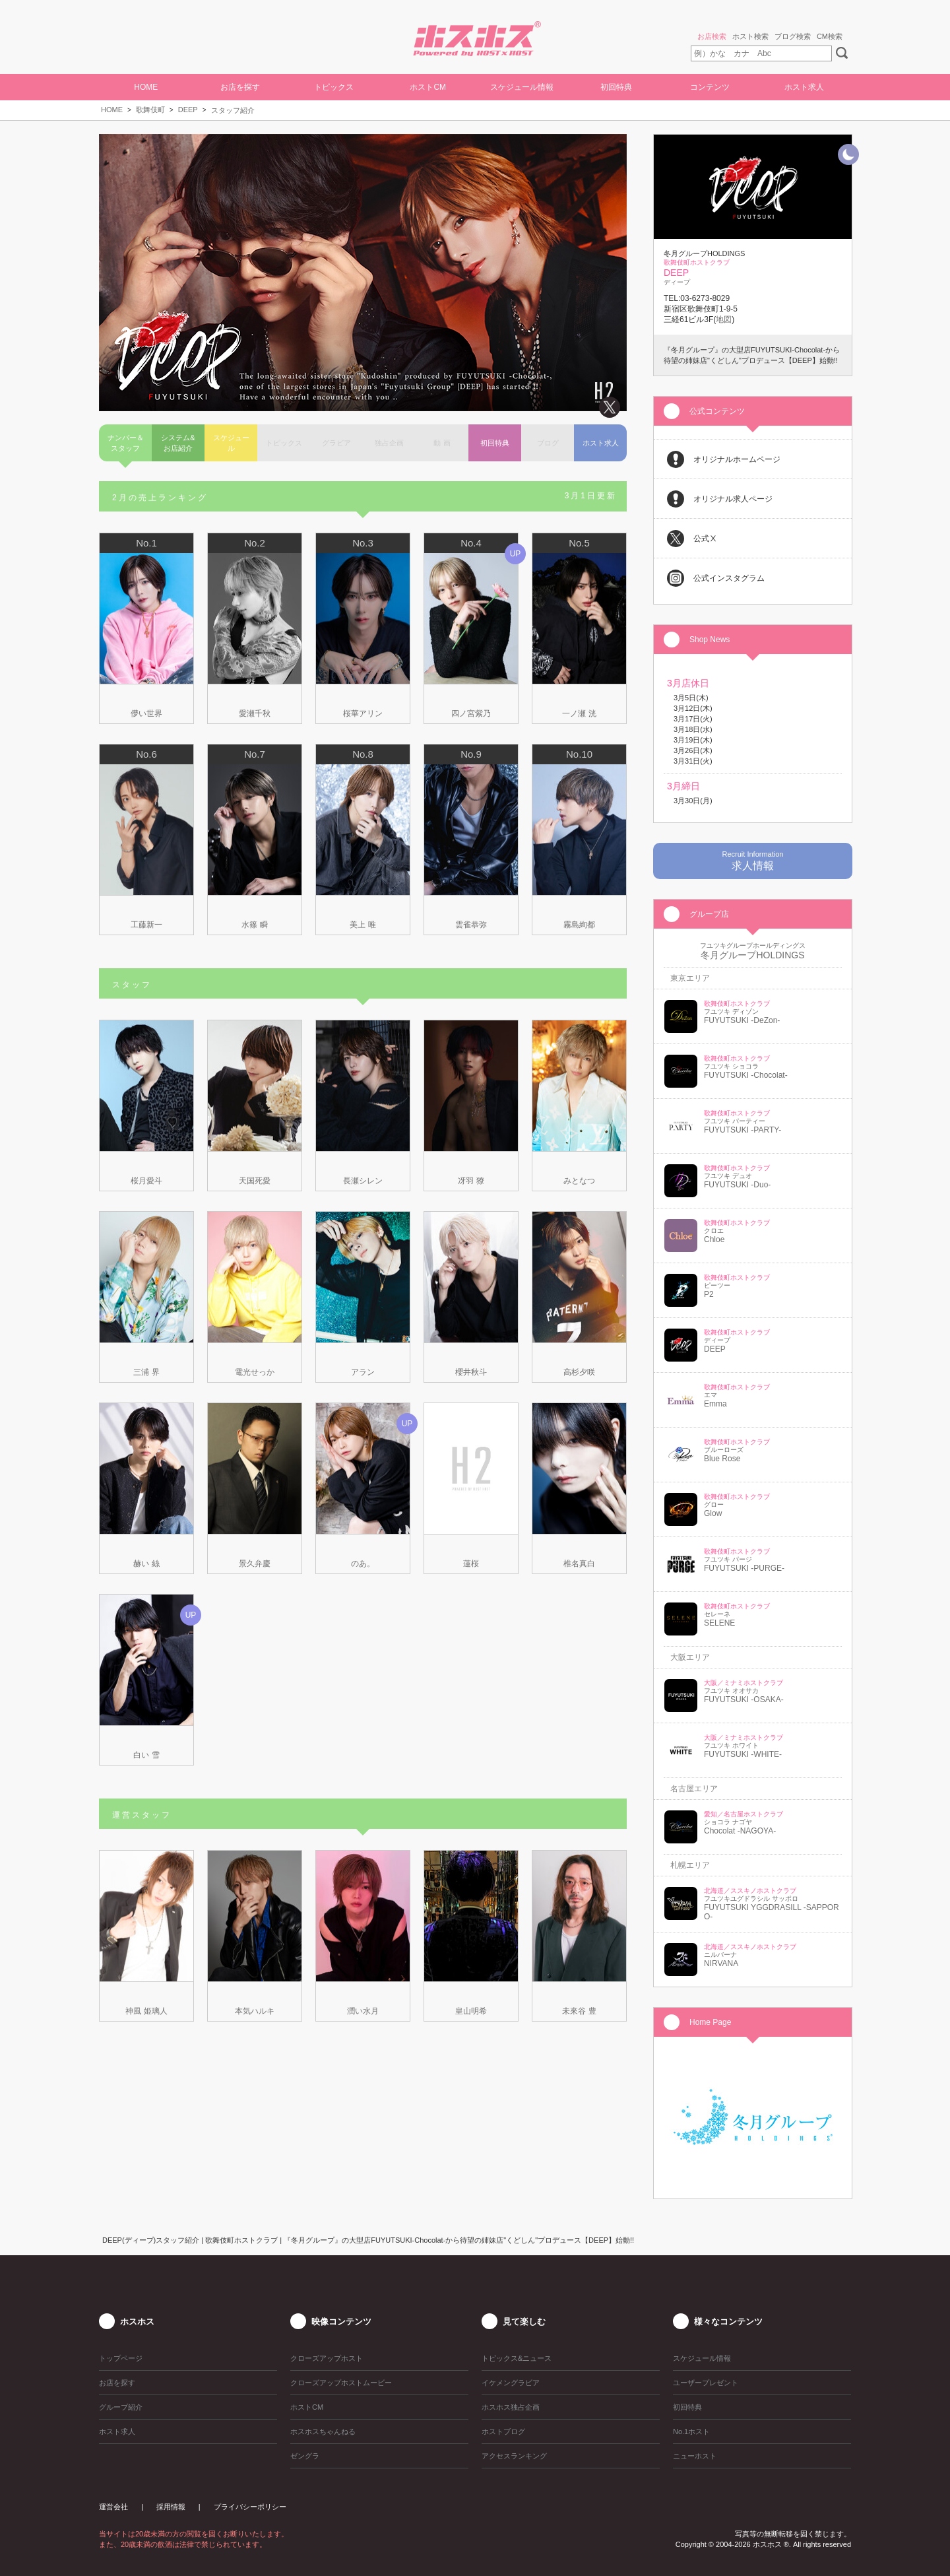 The height and width of the screenshot is (2576, 950). I want to click on 雲雀恭弥, so click(471, 924).